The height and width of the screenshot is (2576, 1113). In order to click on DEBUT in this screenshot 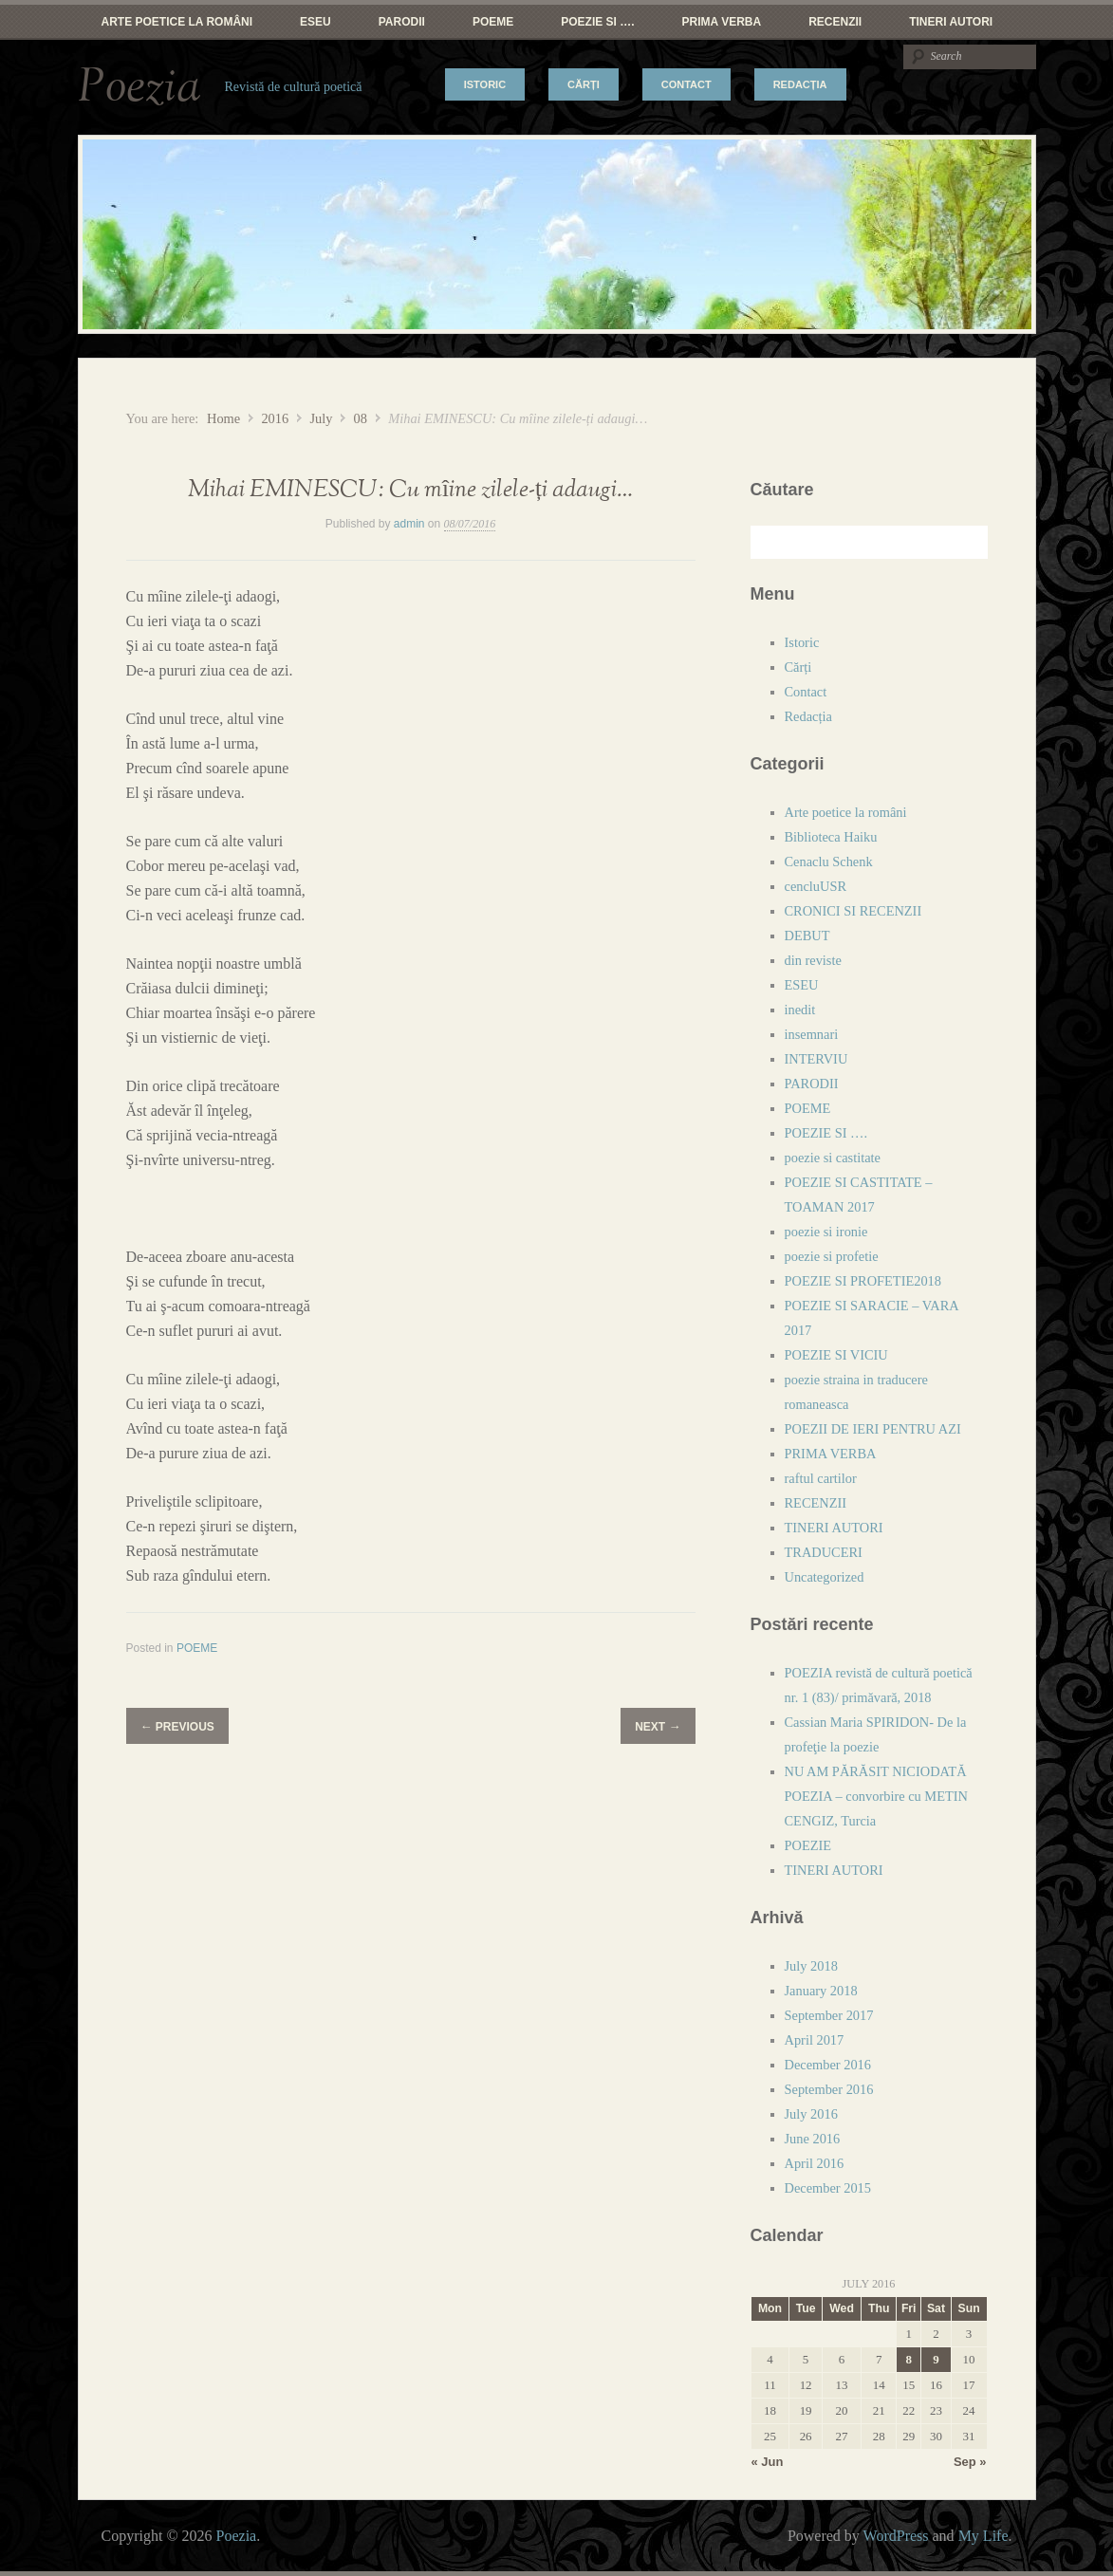, I will do `click(807, 935)`.